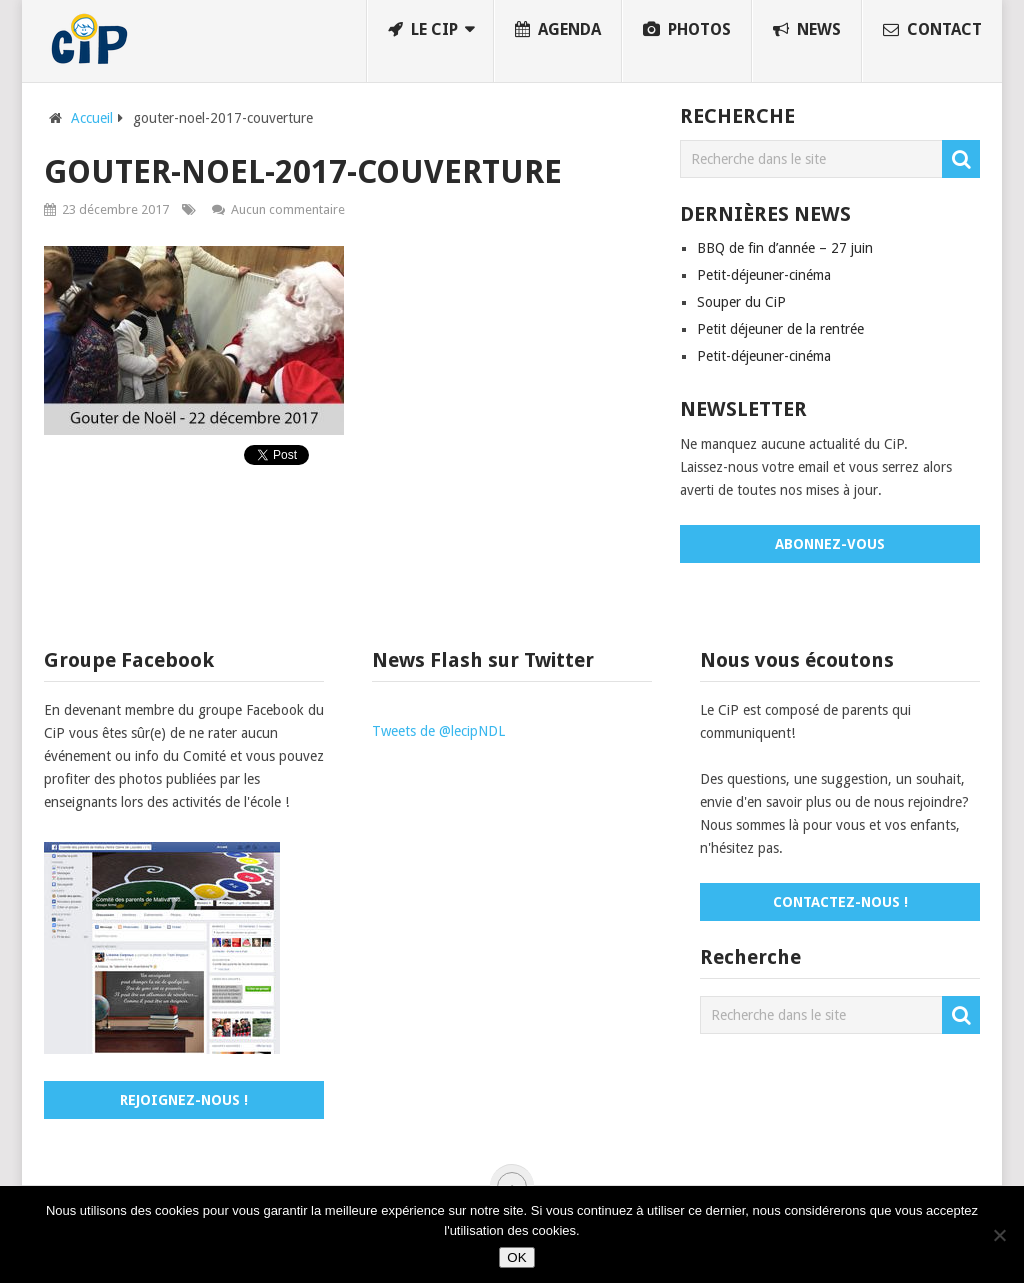 The width and height of the screenshot is (1024, 1283). What do you see at coordinates (516, 1257) in the screenshot?
I see `OK` at bounding box center [516, 1257].